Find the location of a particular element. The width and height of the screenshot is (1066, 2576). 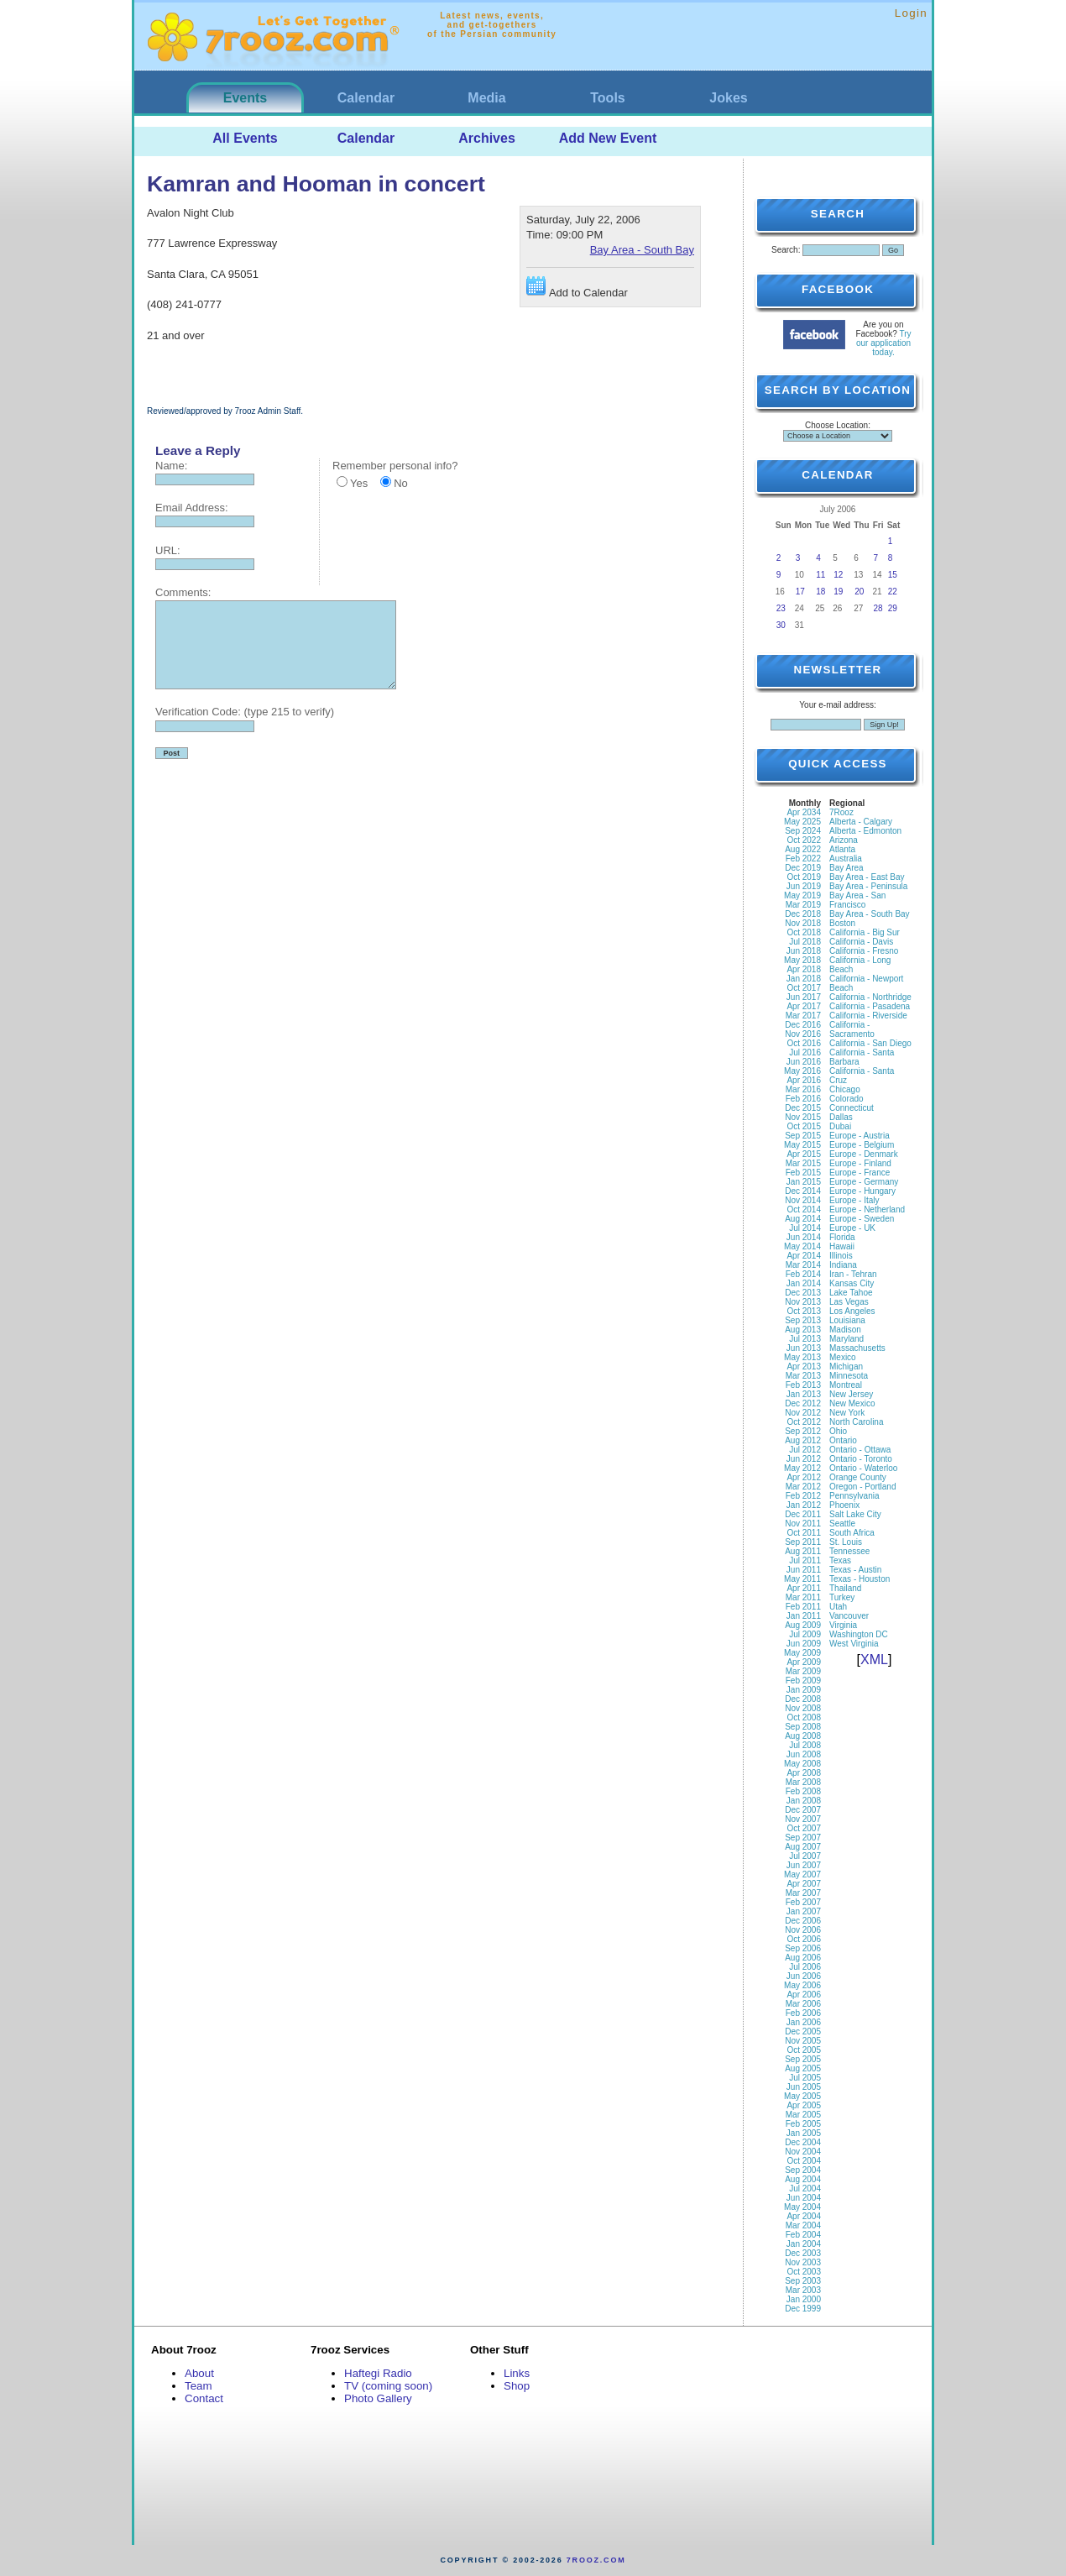

Aug 2012 is located at coordinates (803, 1440).